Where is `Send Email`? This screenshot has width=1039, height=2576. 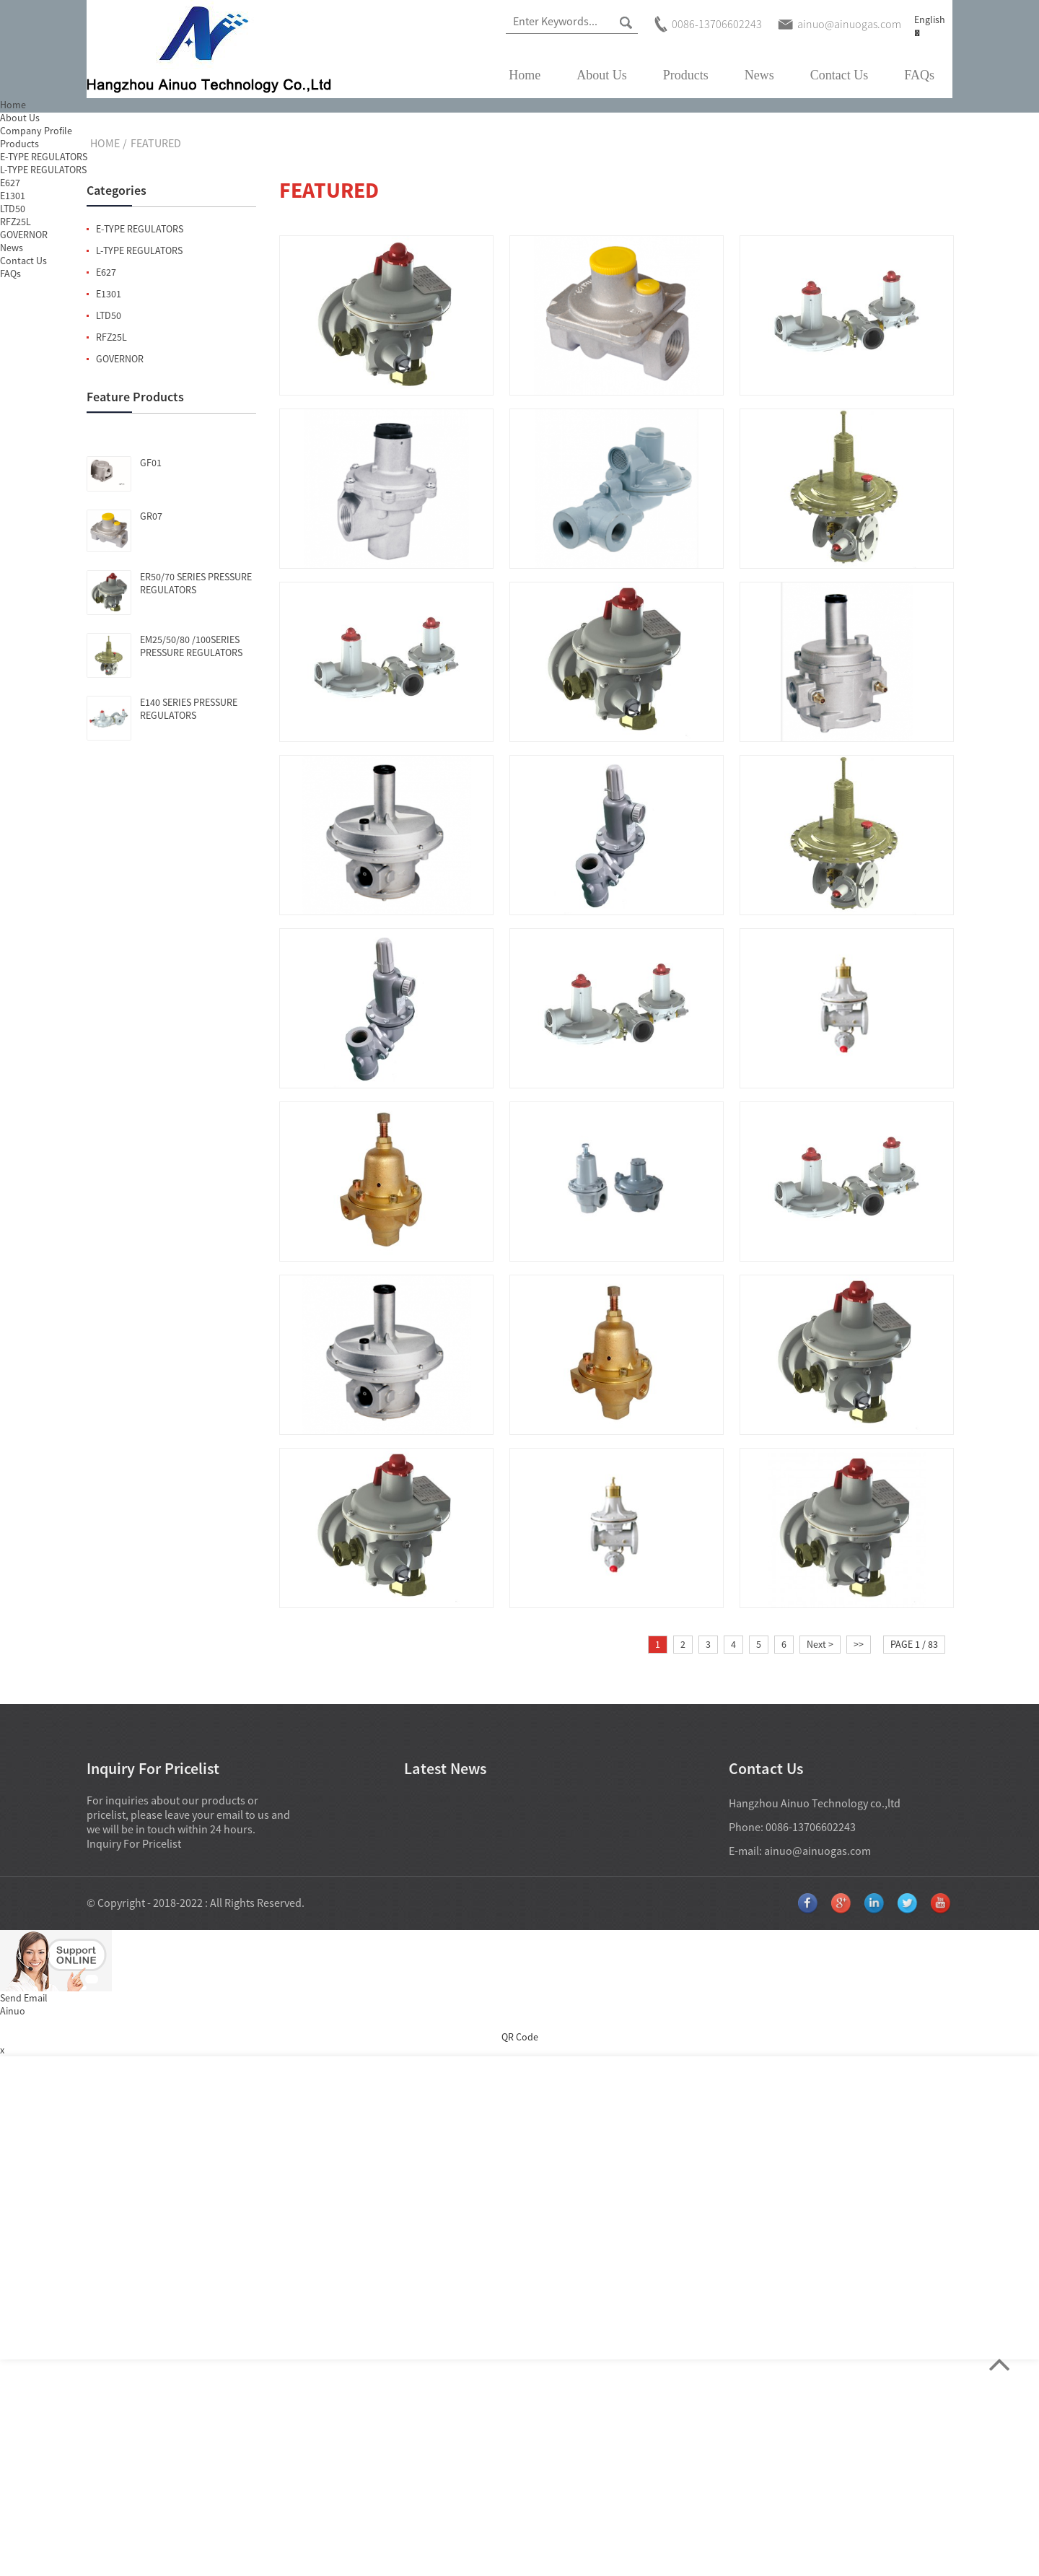
Send Email is located at coordinates (24, 1997).